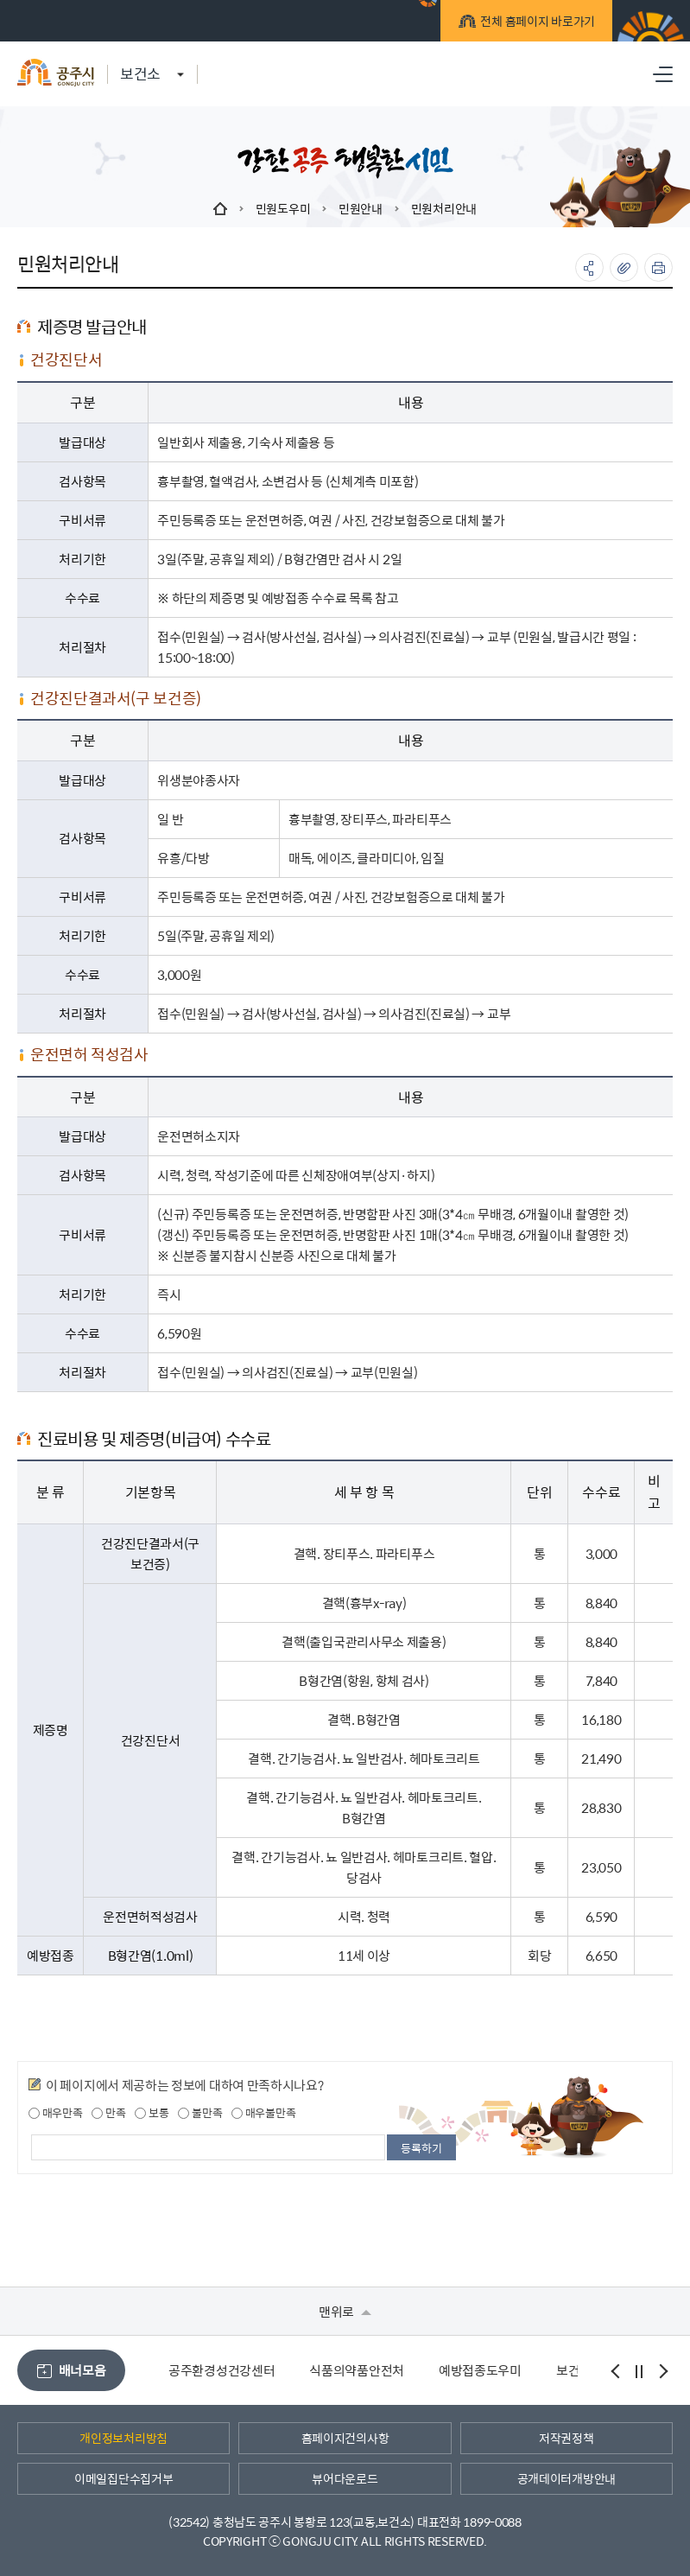 This screenshot has height=2576, width=690. Describe the element at coordinates (263, 2112) in the screenshot. I see `매우불만족` at that location.